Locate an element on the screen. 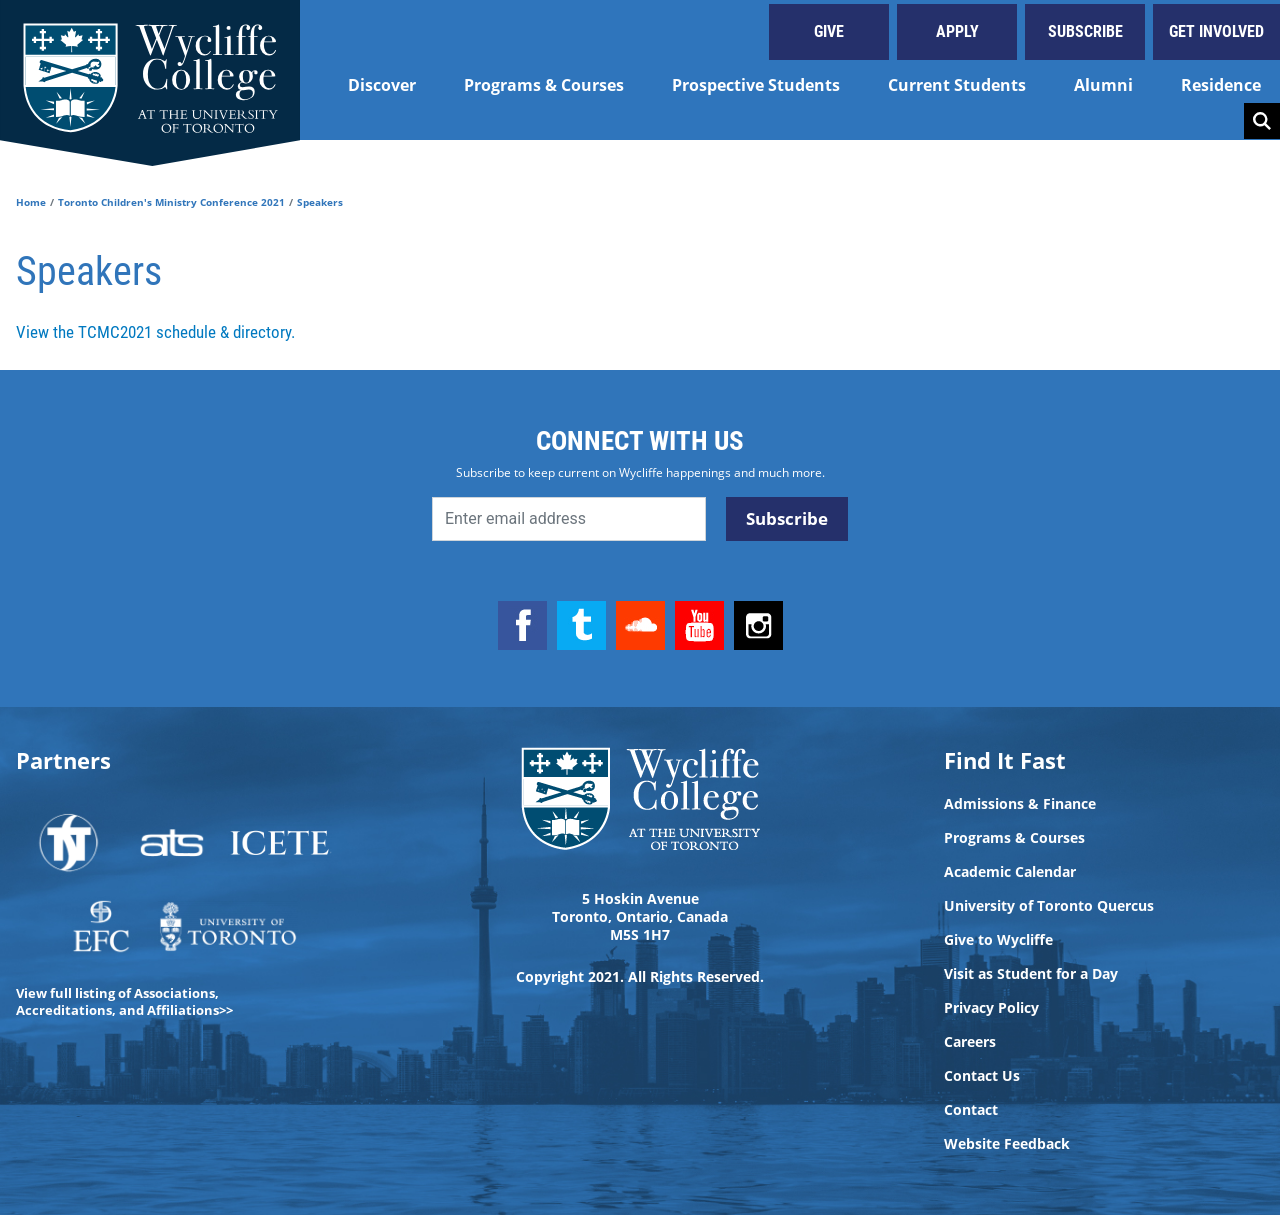  Prospective Students is located at coordinates (756, 85).